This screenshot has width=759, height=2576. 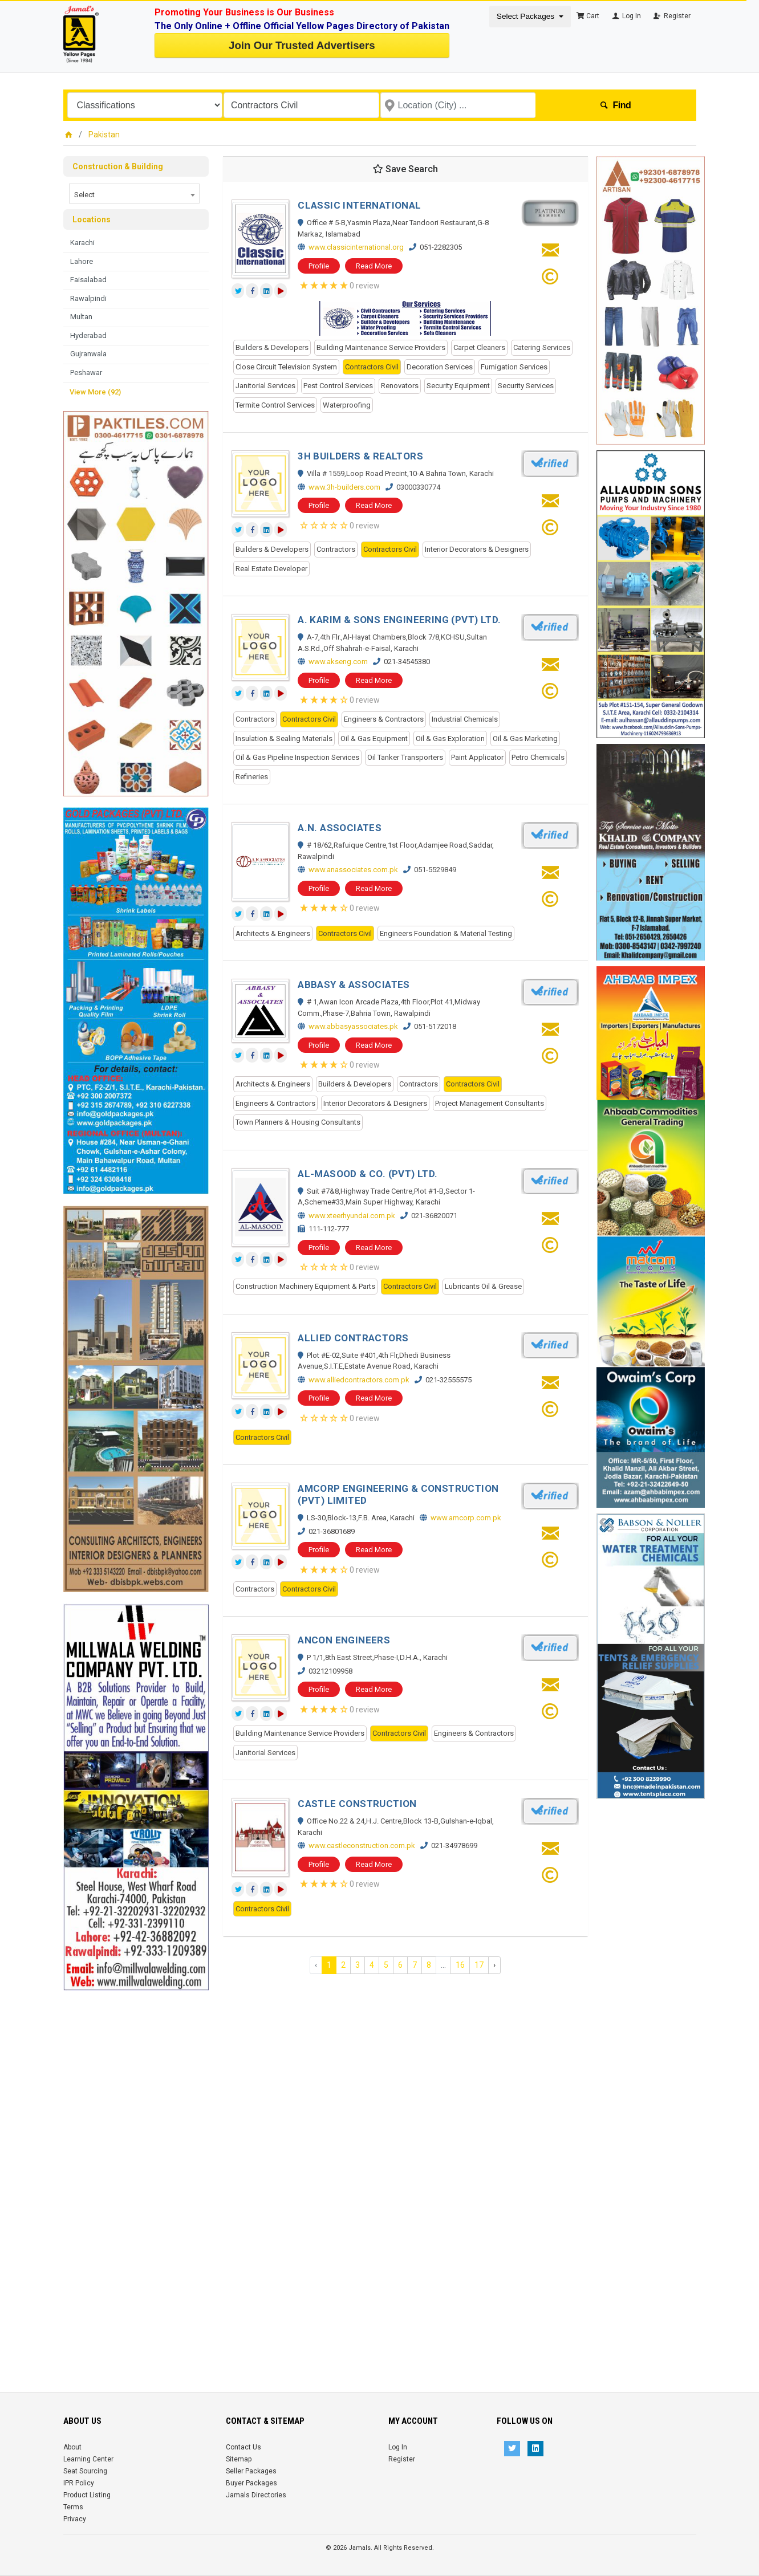 I want to click on Log In, so click(x=626, y=16).